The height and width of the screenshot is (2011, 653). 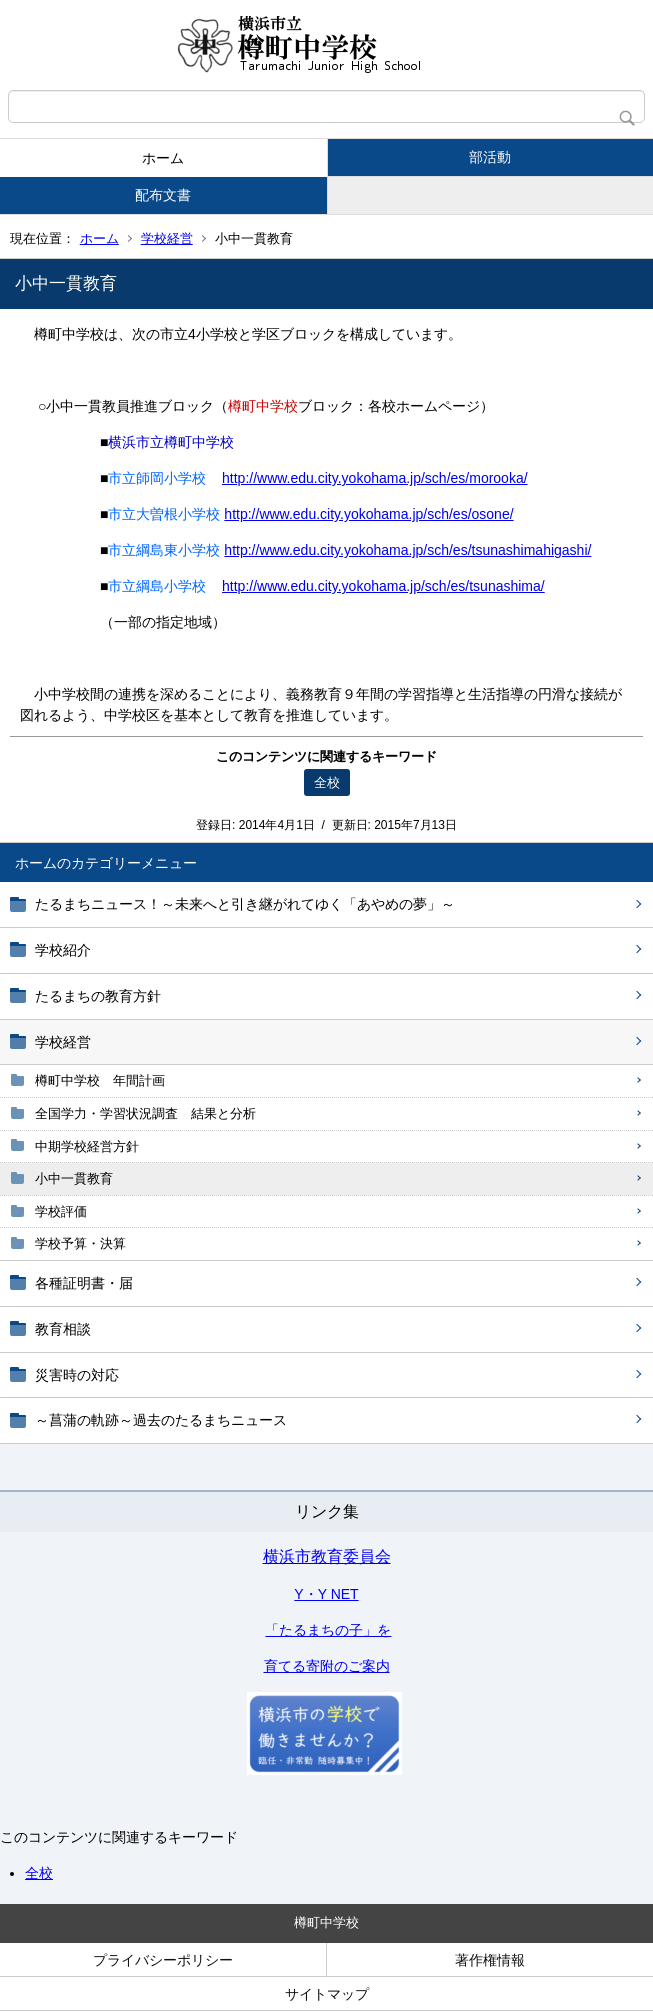 I want to click on 著作権情報, so click(x=490, y=1960).